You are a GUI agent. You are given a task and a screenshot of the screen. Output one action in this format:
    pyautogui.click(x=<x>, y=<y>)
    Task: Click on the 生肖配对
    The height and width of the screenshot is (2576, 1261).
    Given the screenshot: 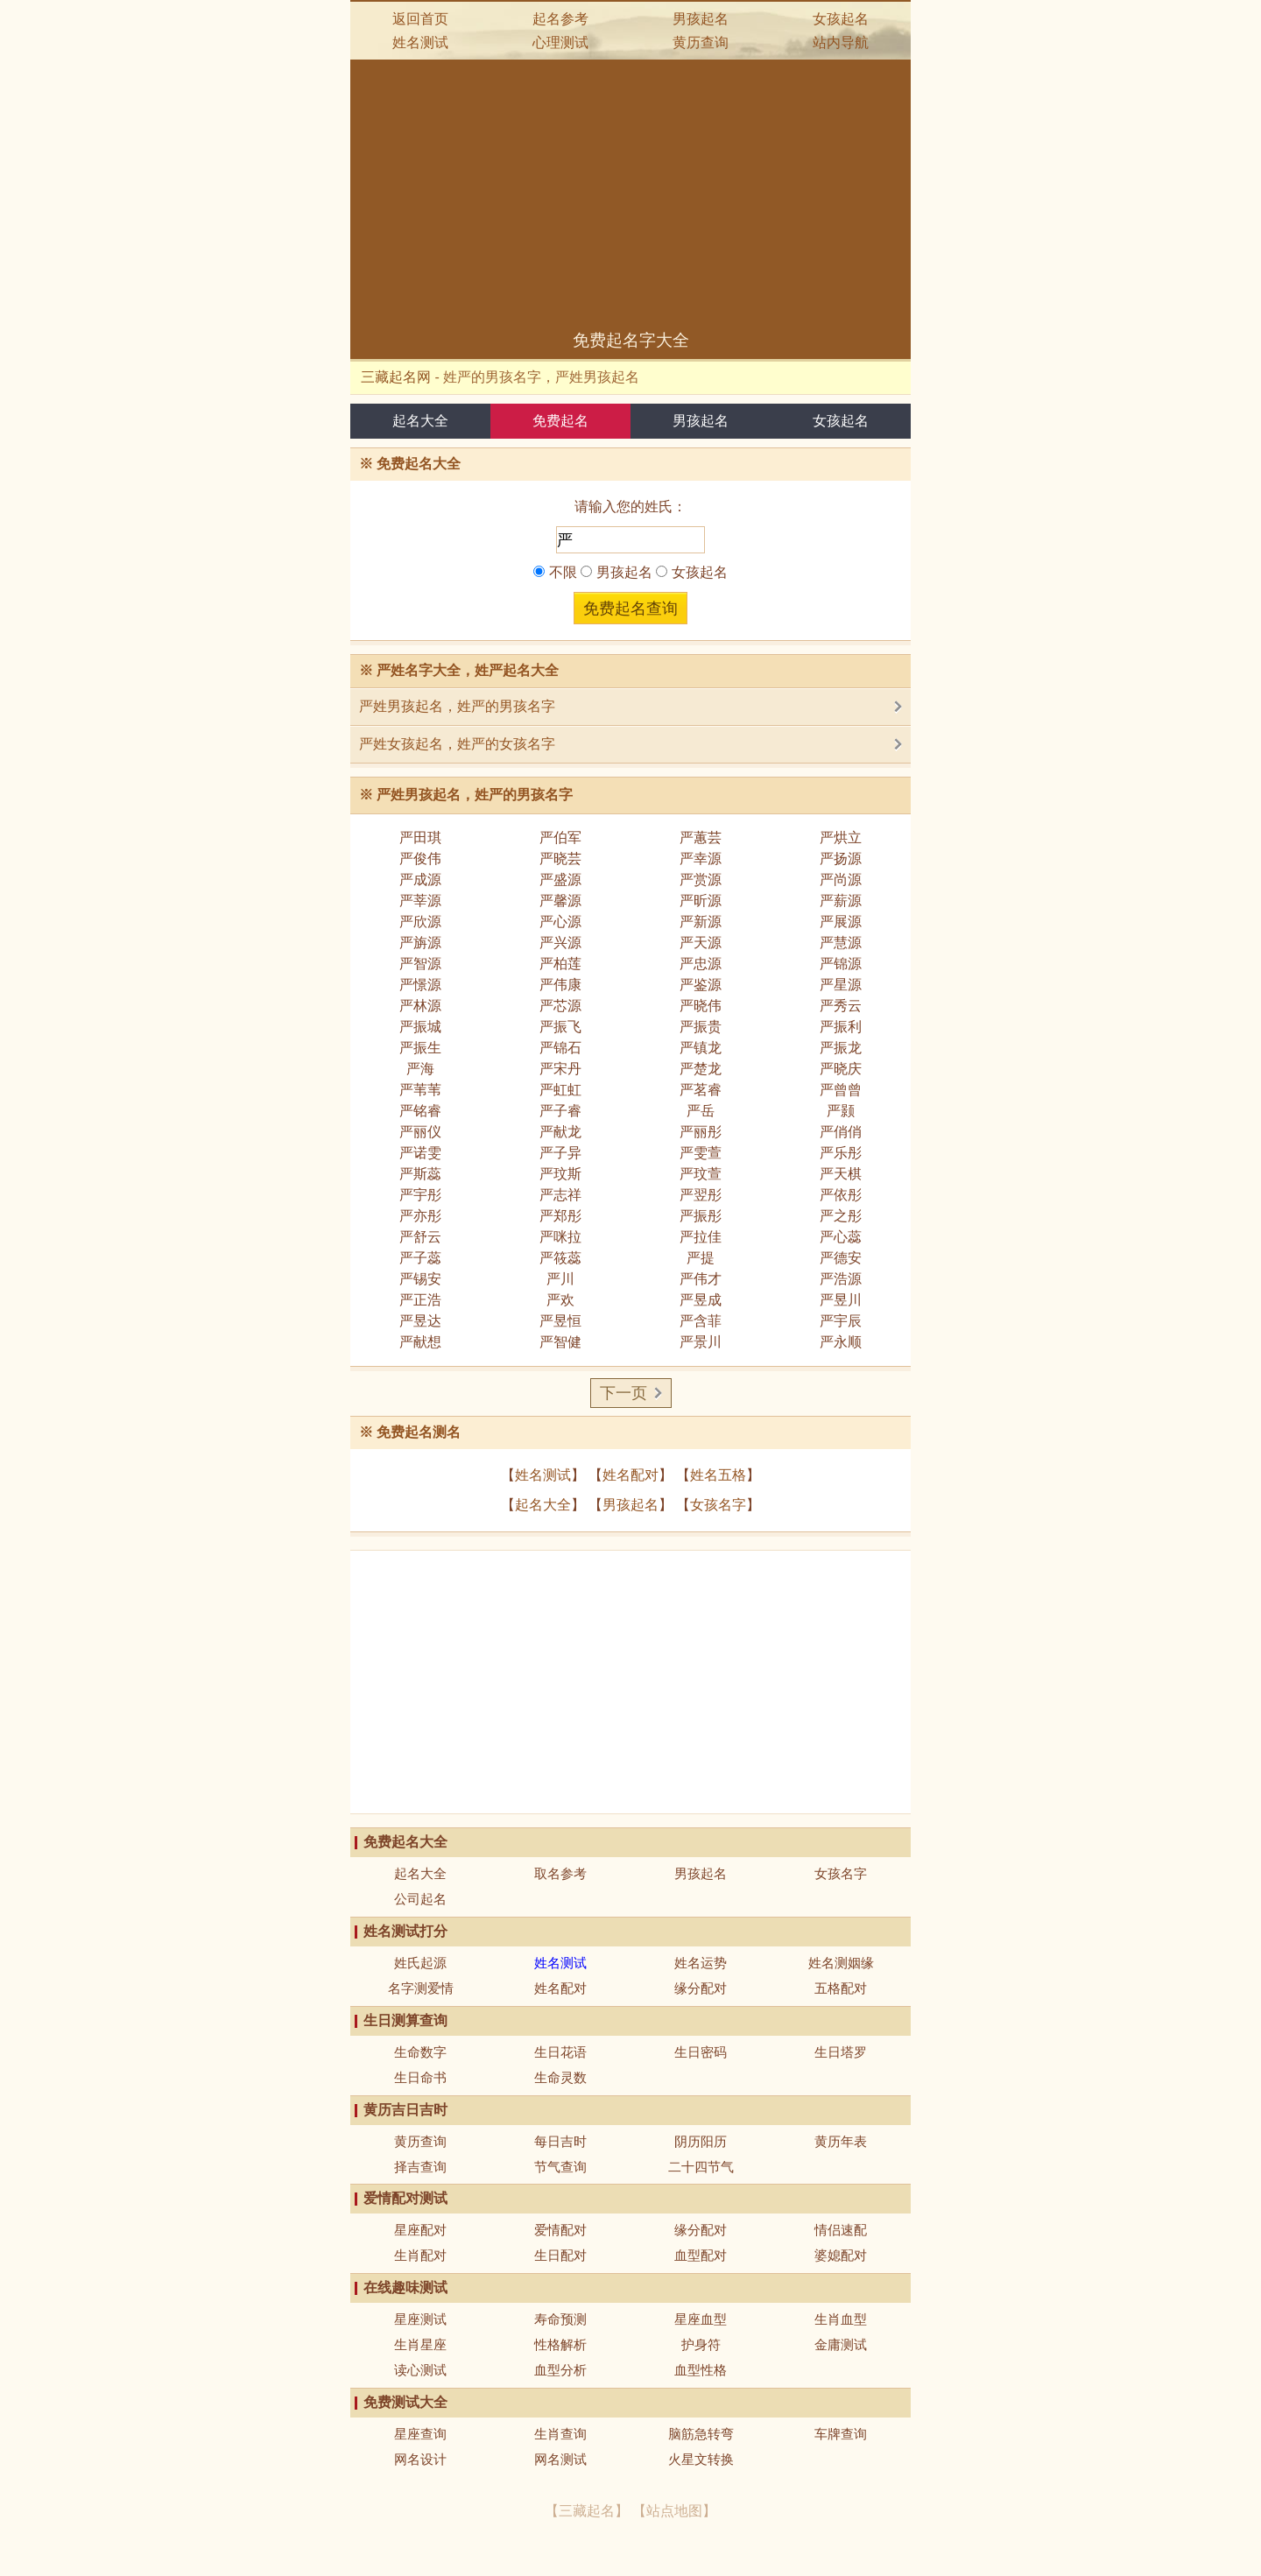 What is the action you would take?
    pyautogui.click(x=420, y=2255)
    